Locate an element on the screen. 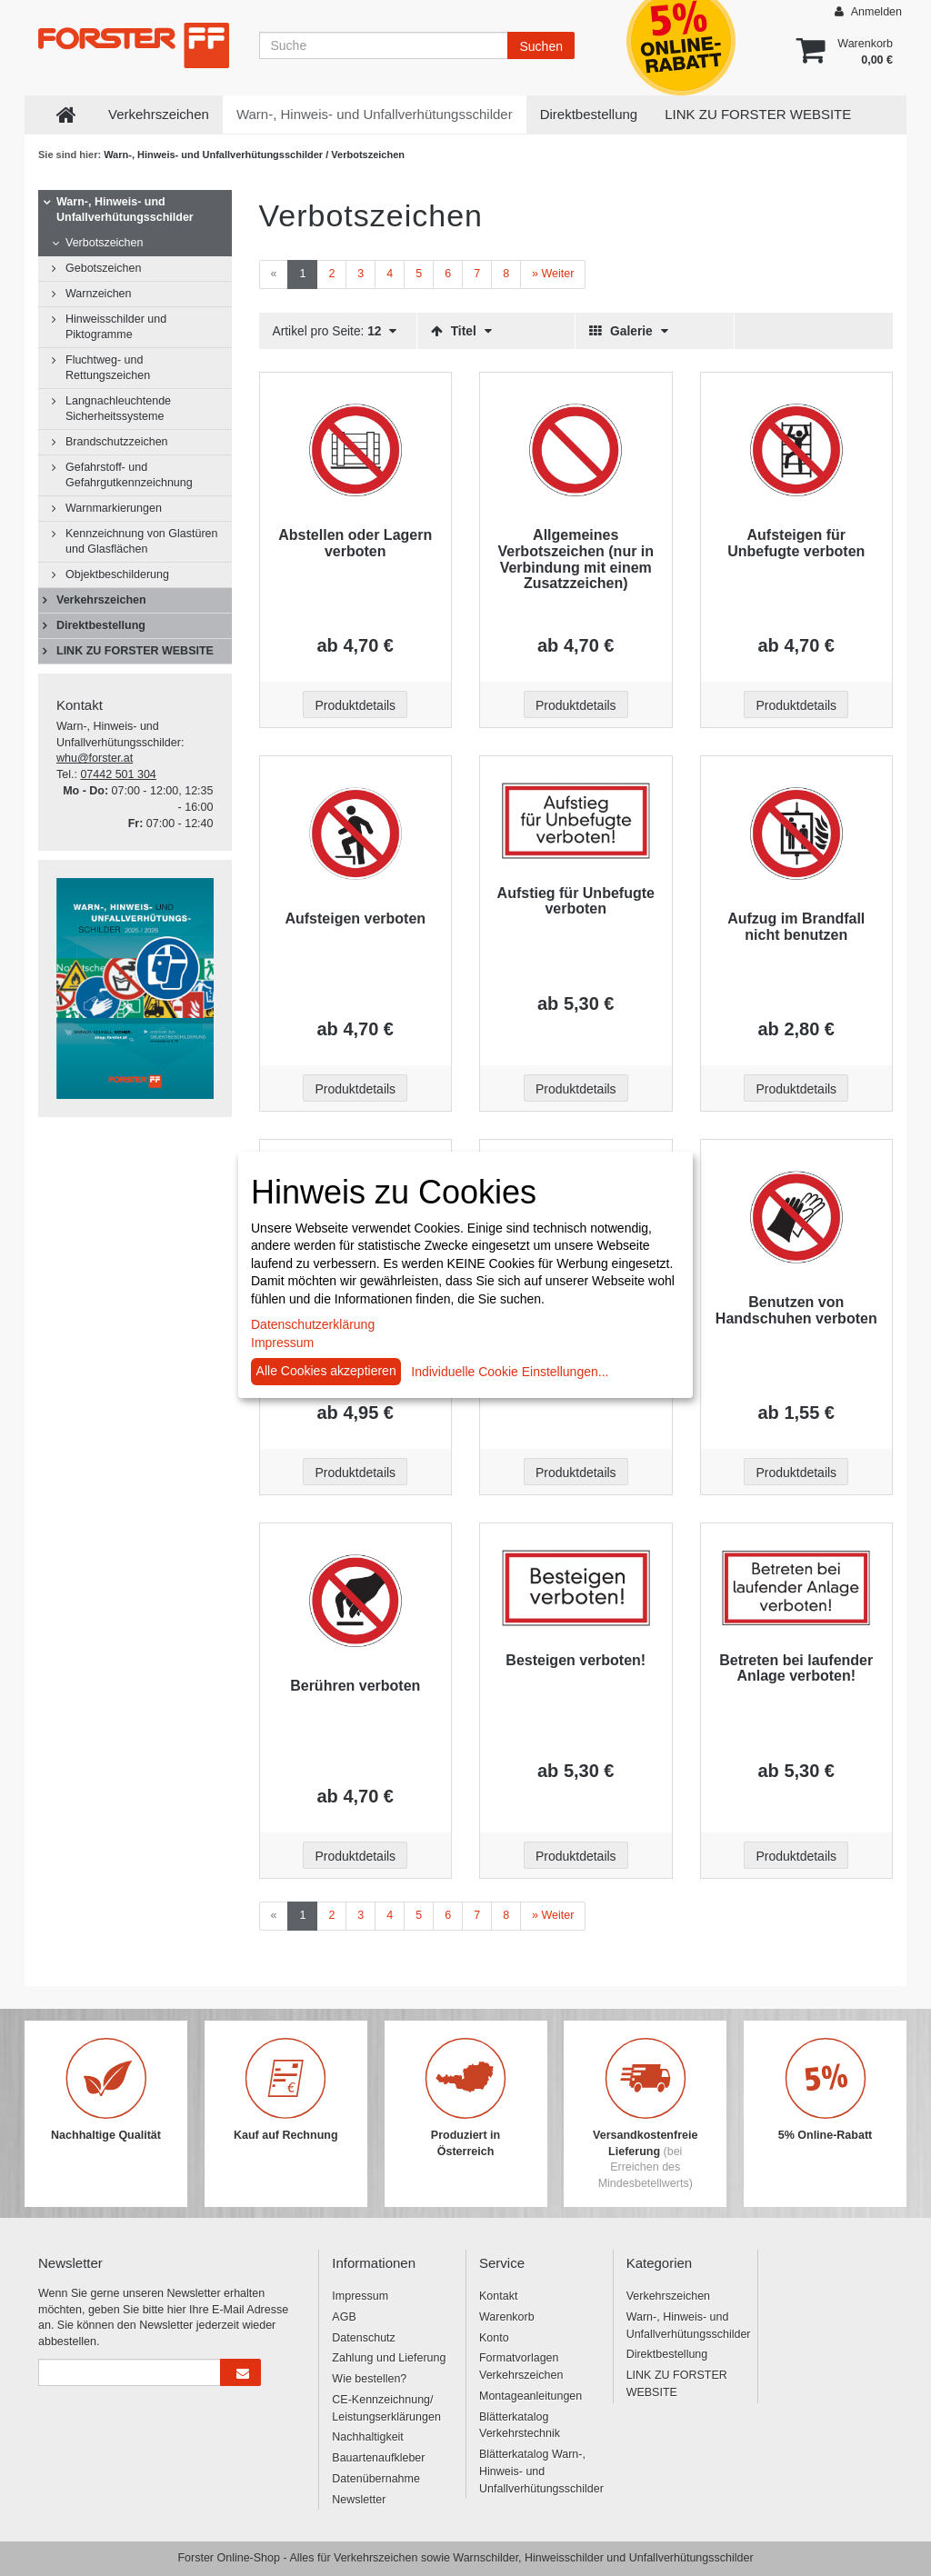  [Beschriftung - Betreten bei laufender Anlage verboten!] is located at coordinates (797, 1587).